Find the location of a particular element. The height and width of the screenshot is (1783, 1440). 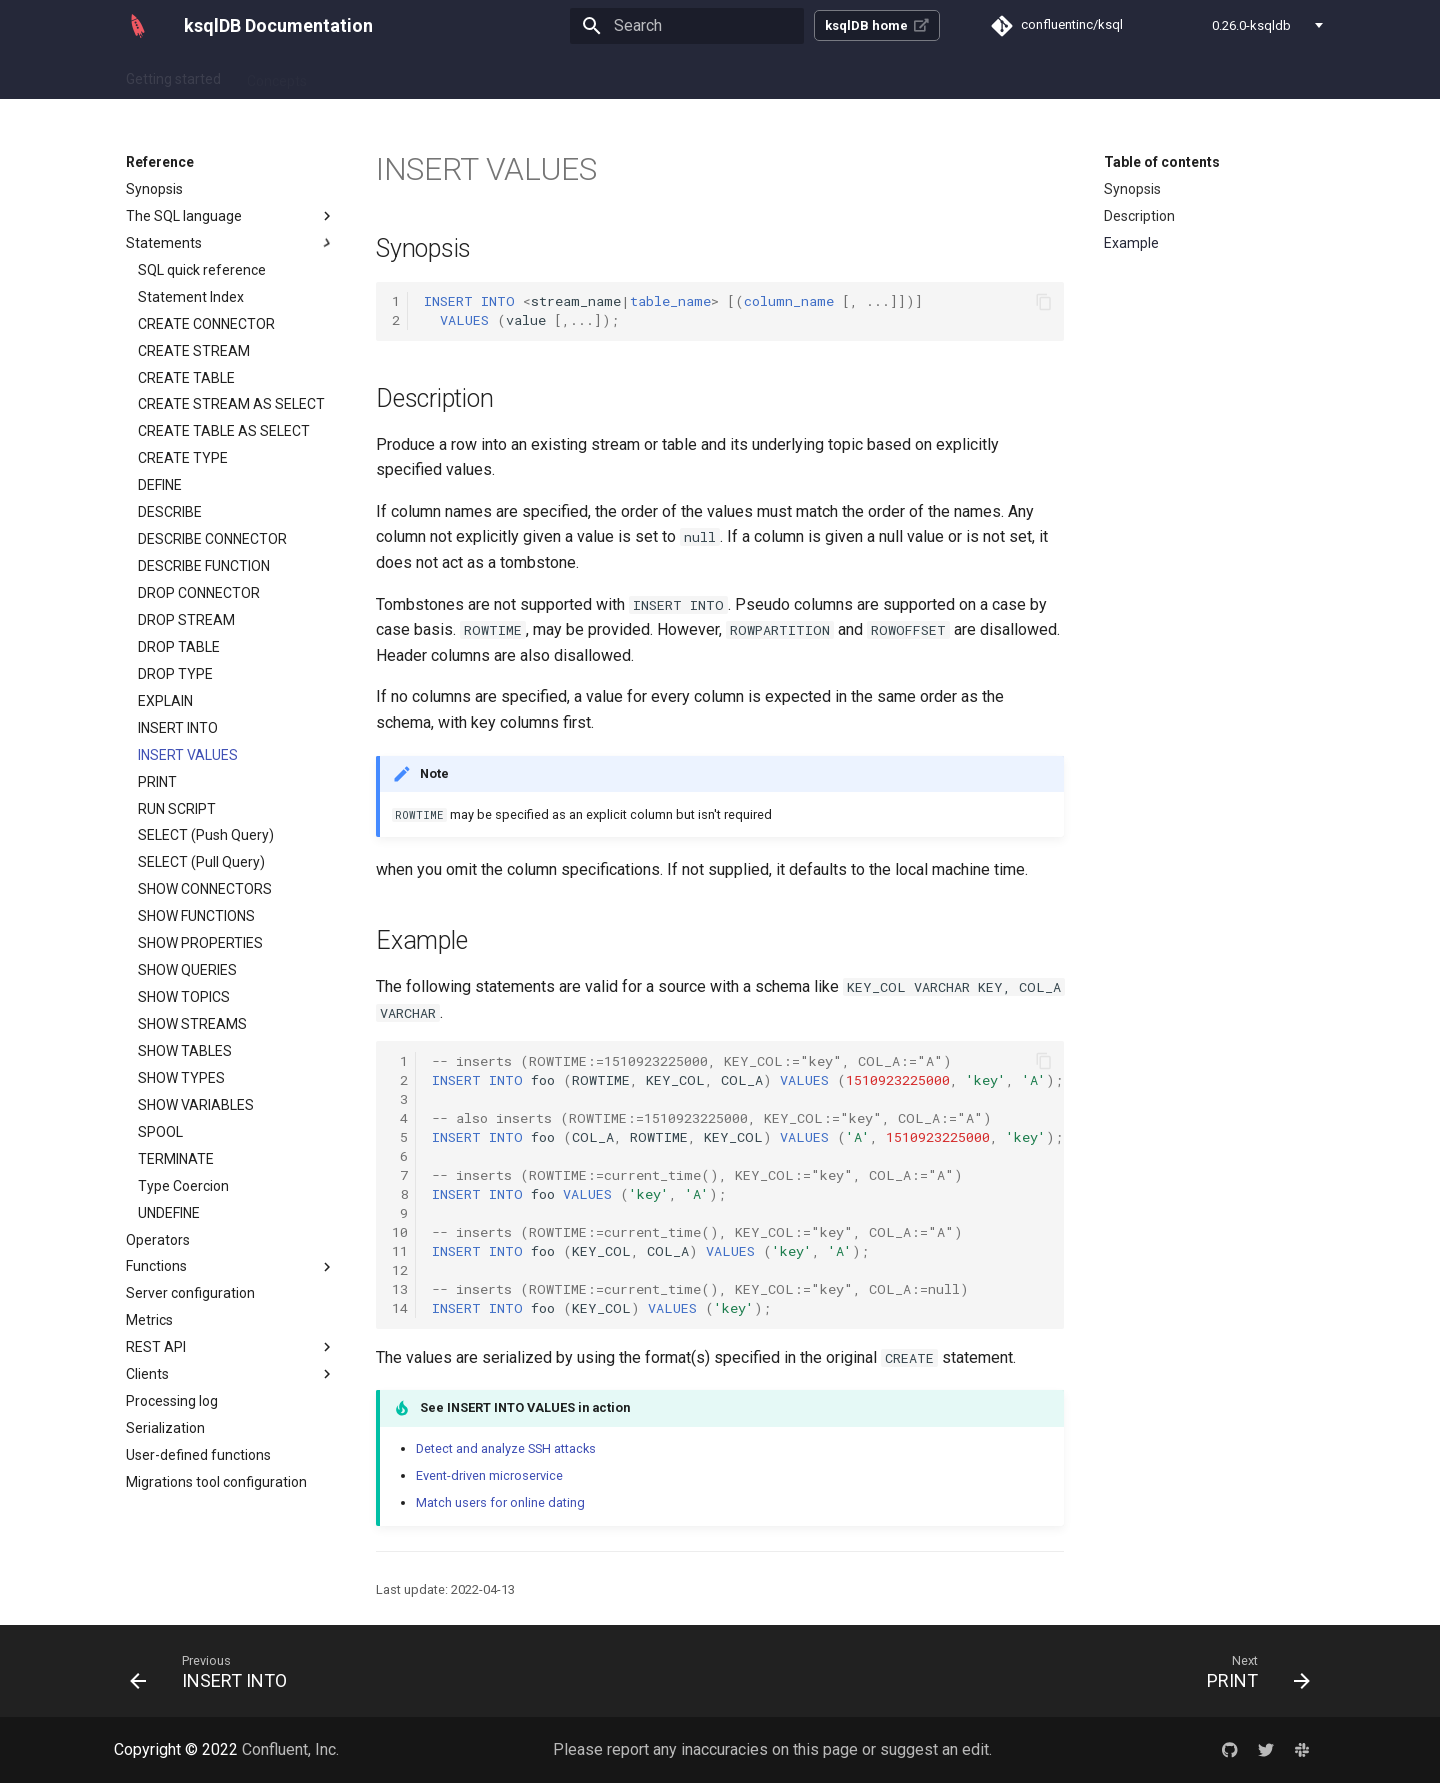

SHOW STREAMS is located at coordinates (192, 1024).